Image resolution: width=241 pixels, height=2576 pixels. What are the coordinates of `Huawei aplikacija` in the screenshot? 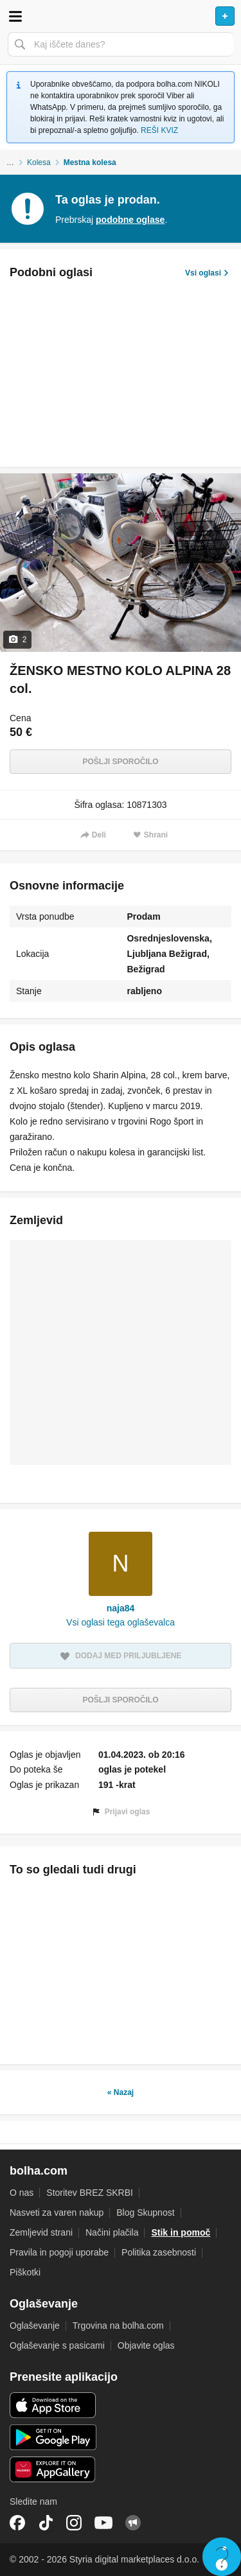 It's located at (53, 2469).